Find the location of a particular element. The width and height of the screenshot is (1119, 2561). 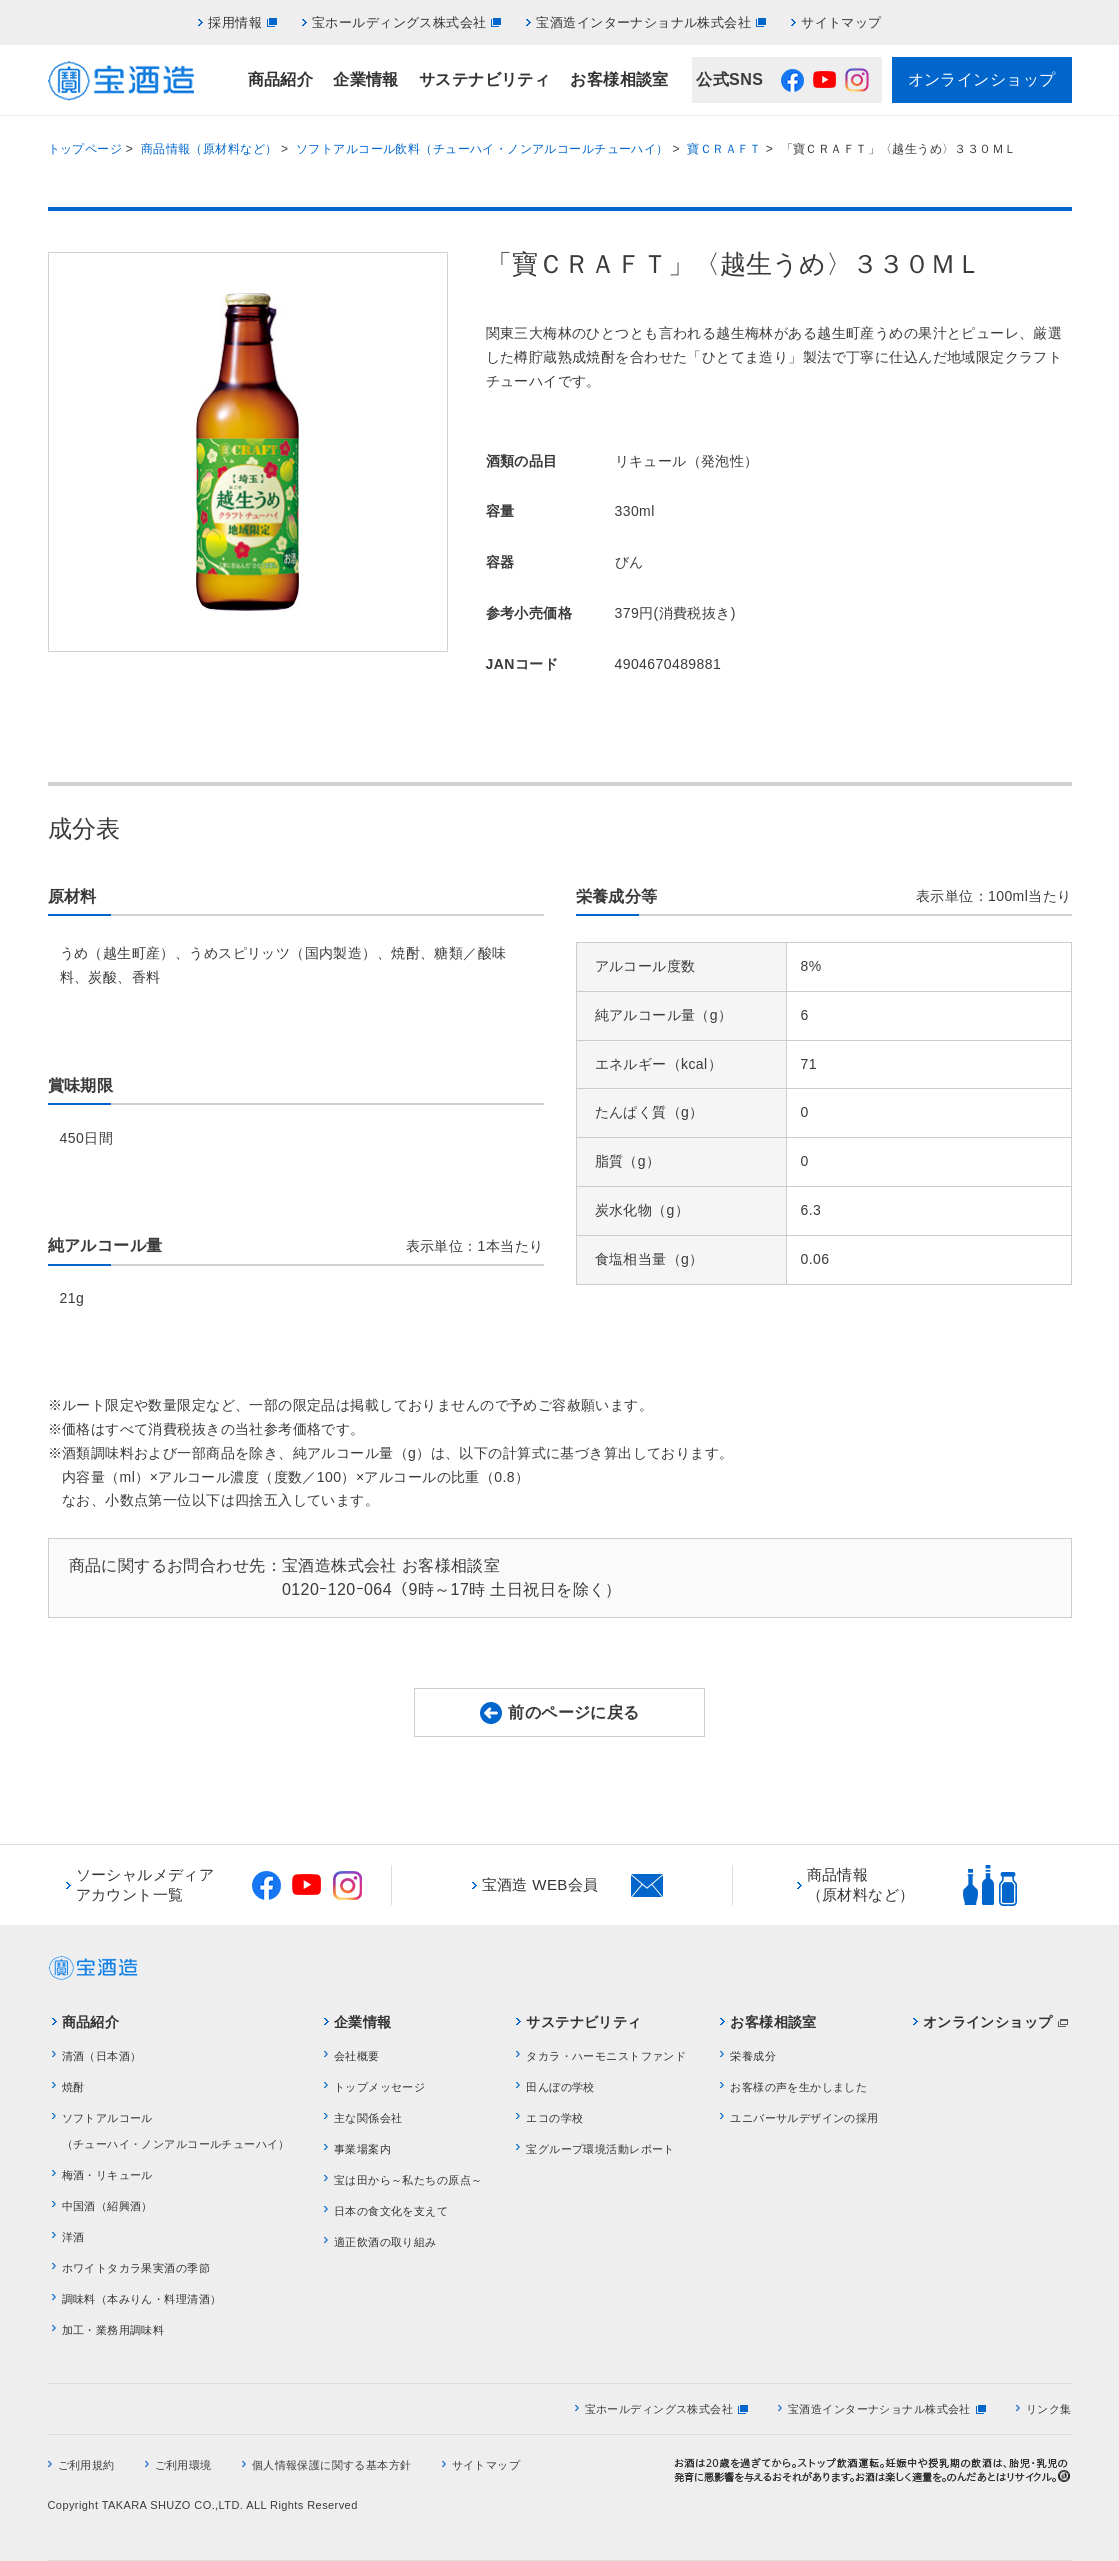

洋酒 is located at coordinates (73, 2237).